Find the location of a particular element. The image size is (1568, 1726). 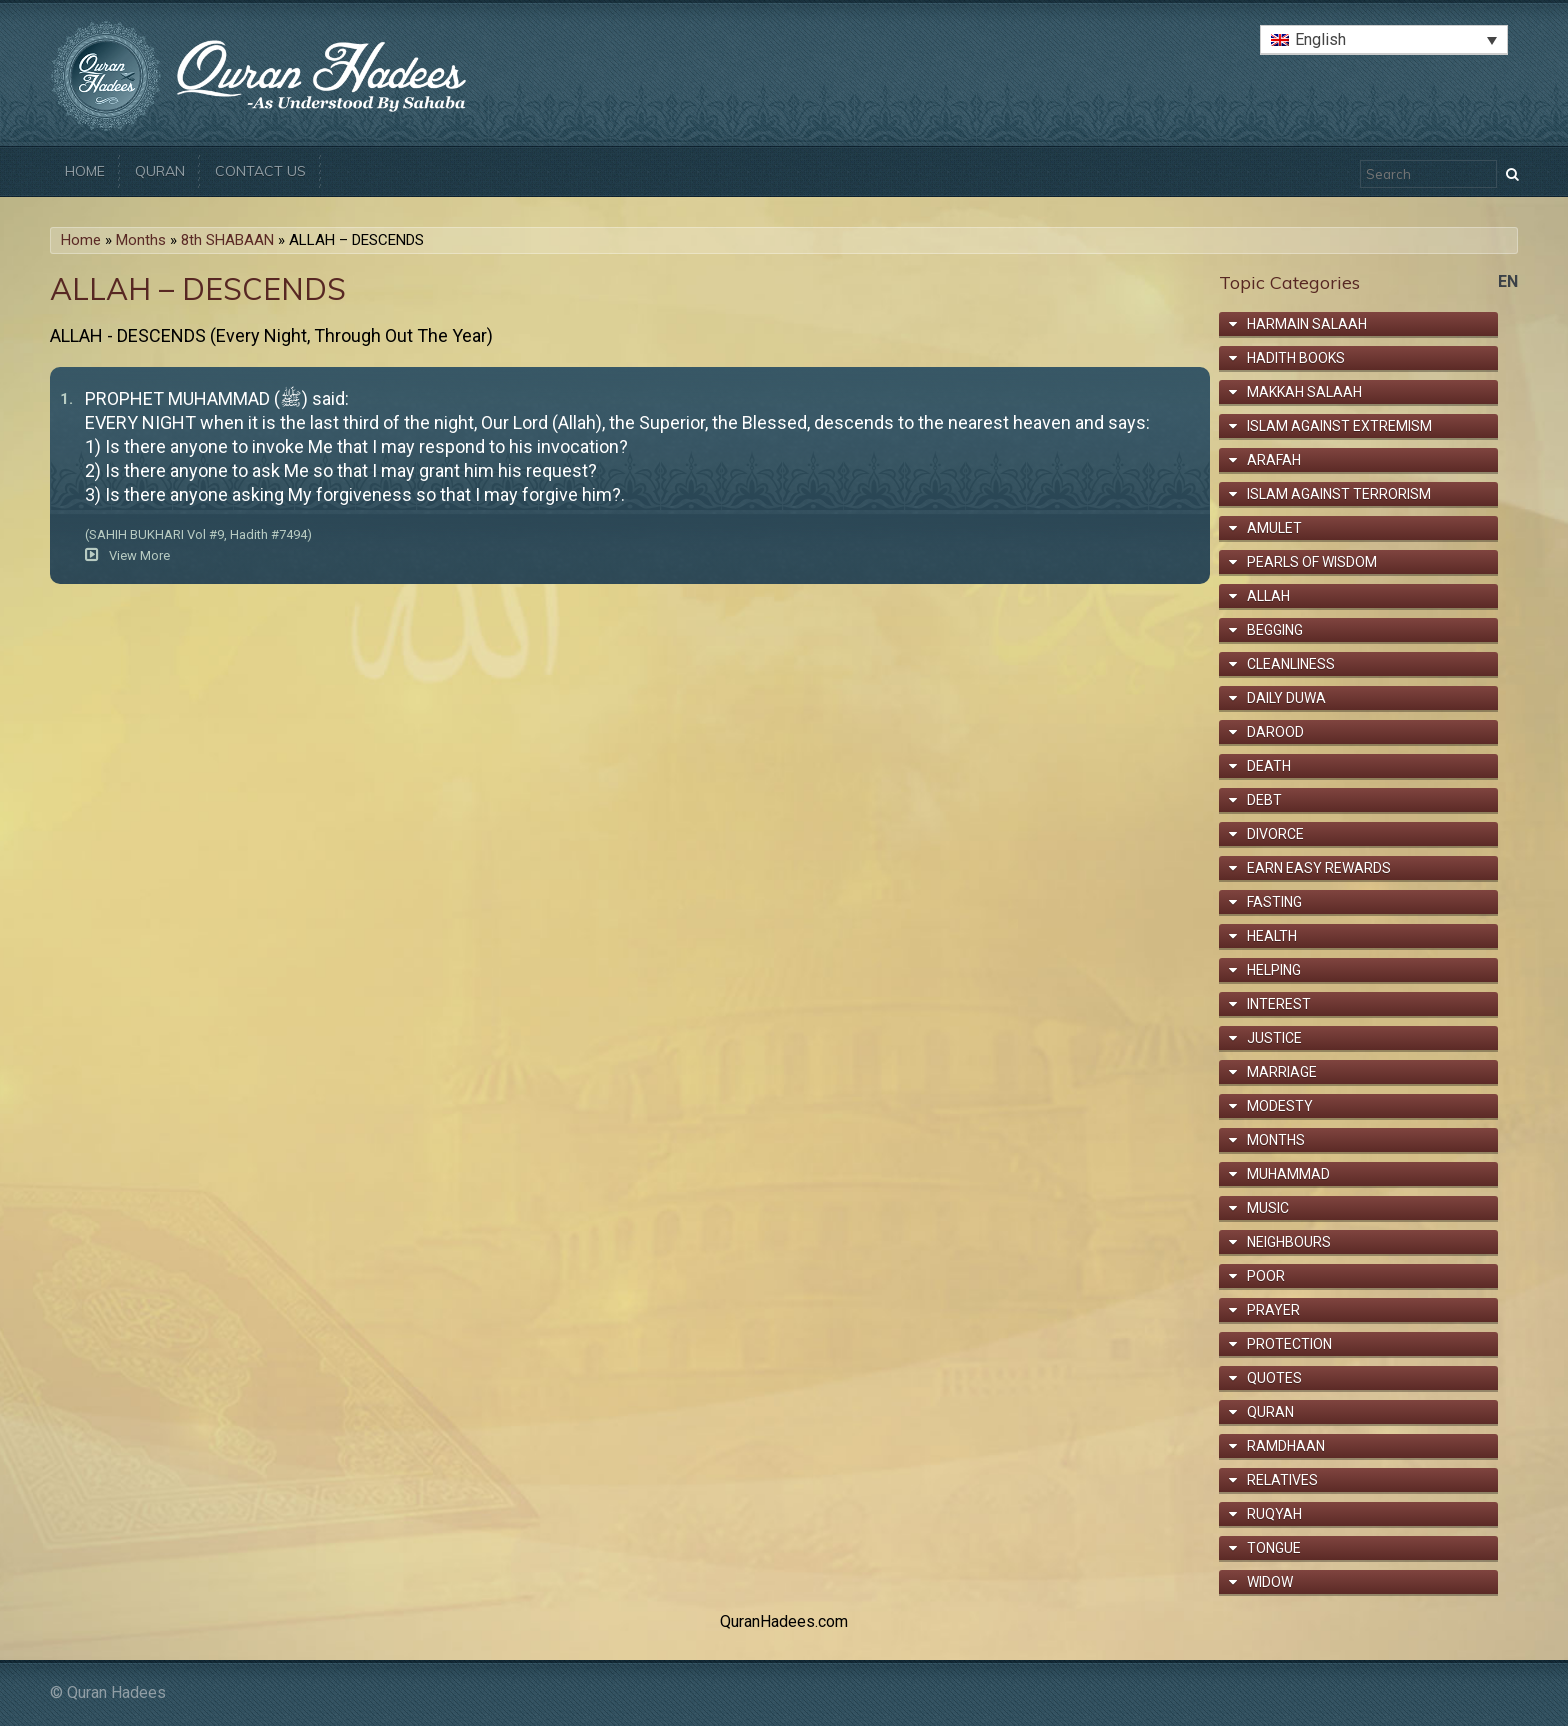

Neighbours is located at coordinates (1289, 1242).